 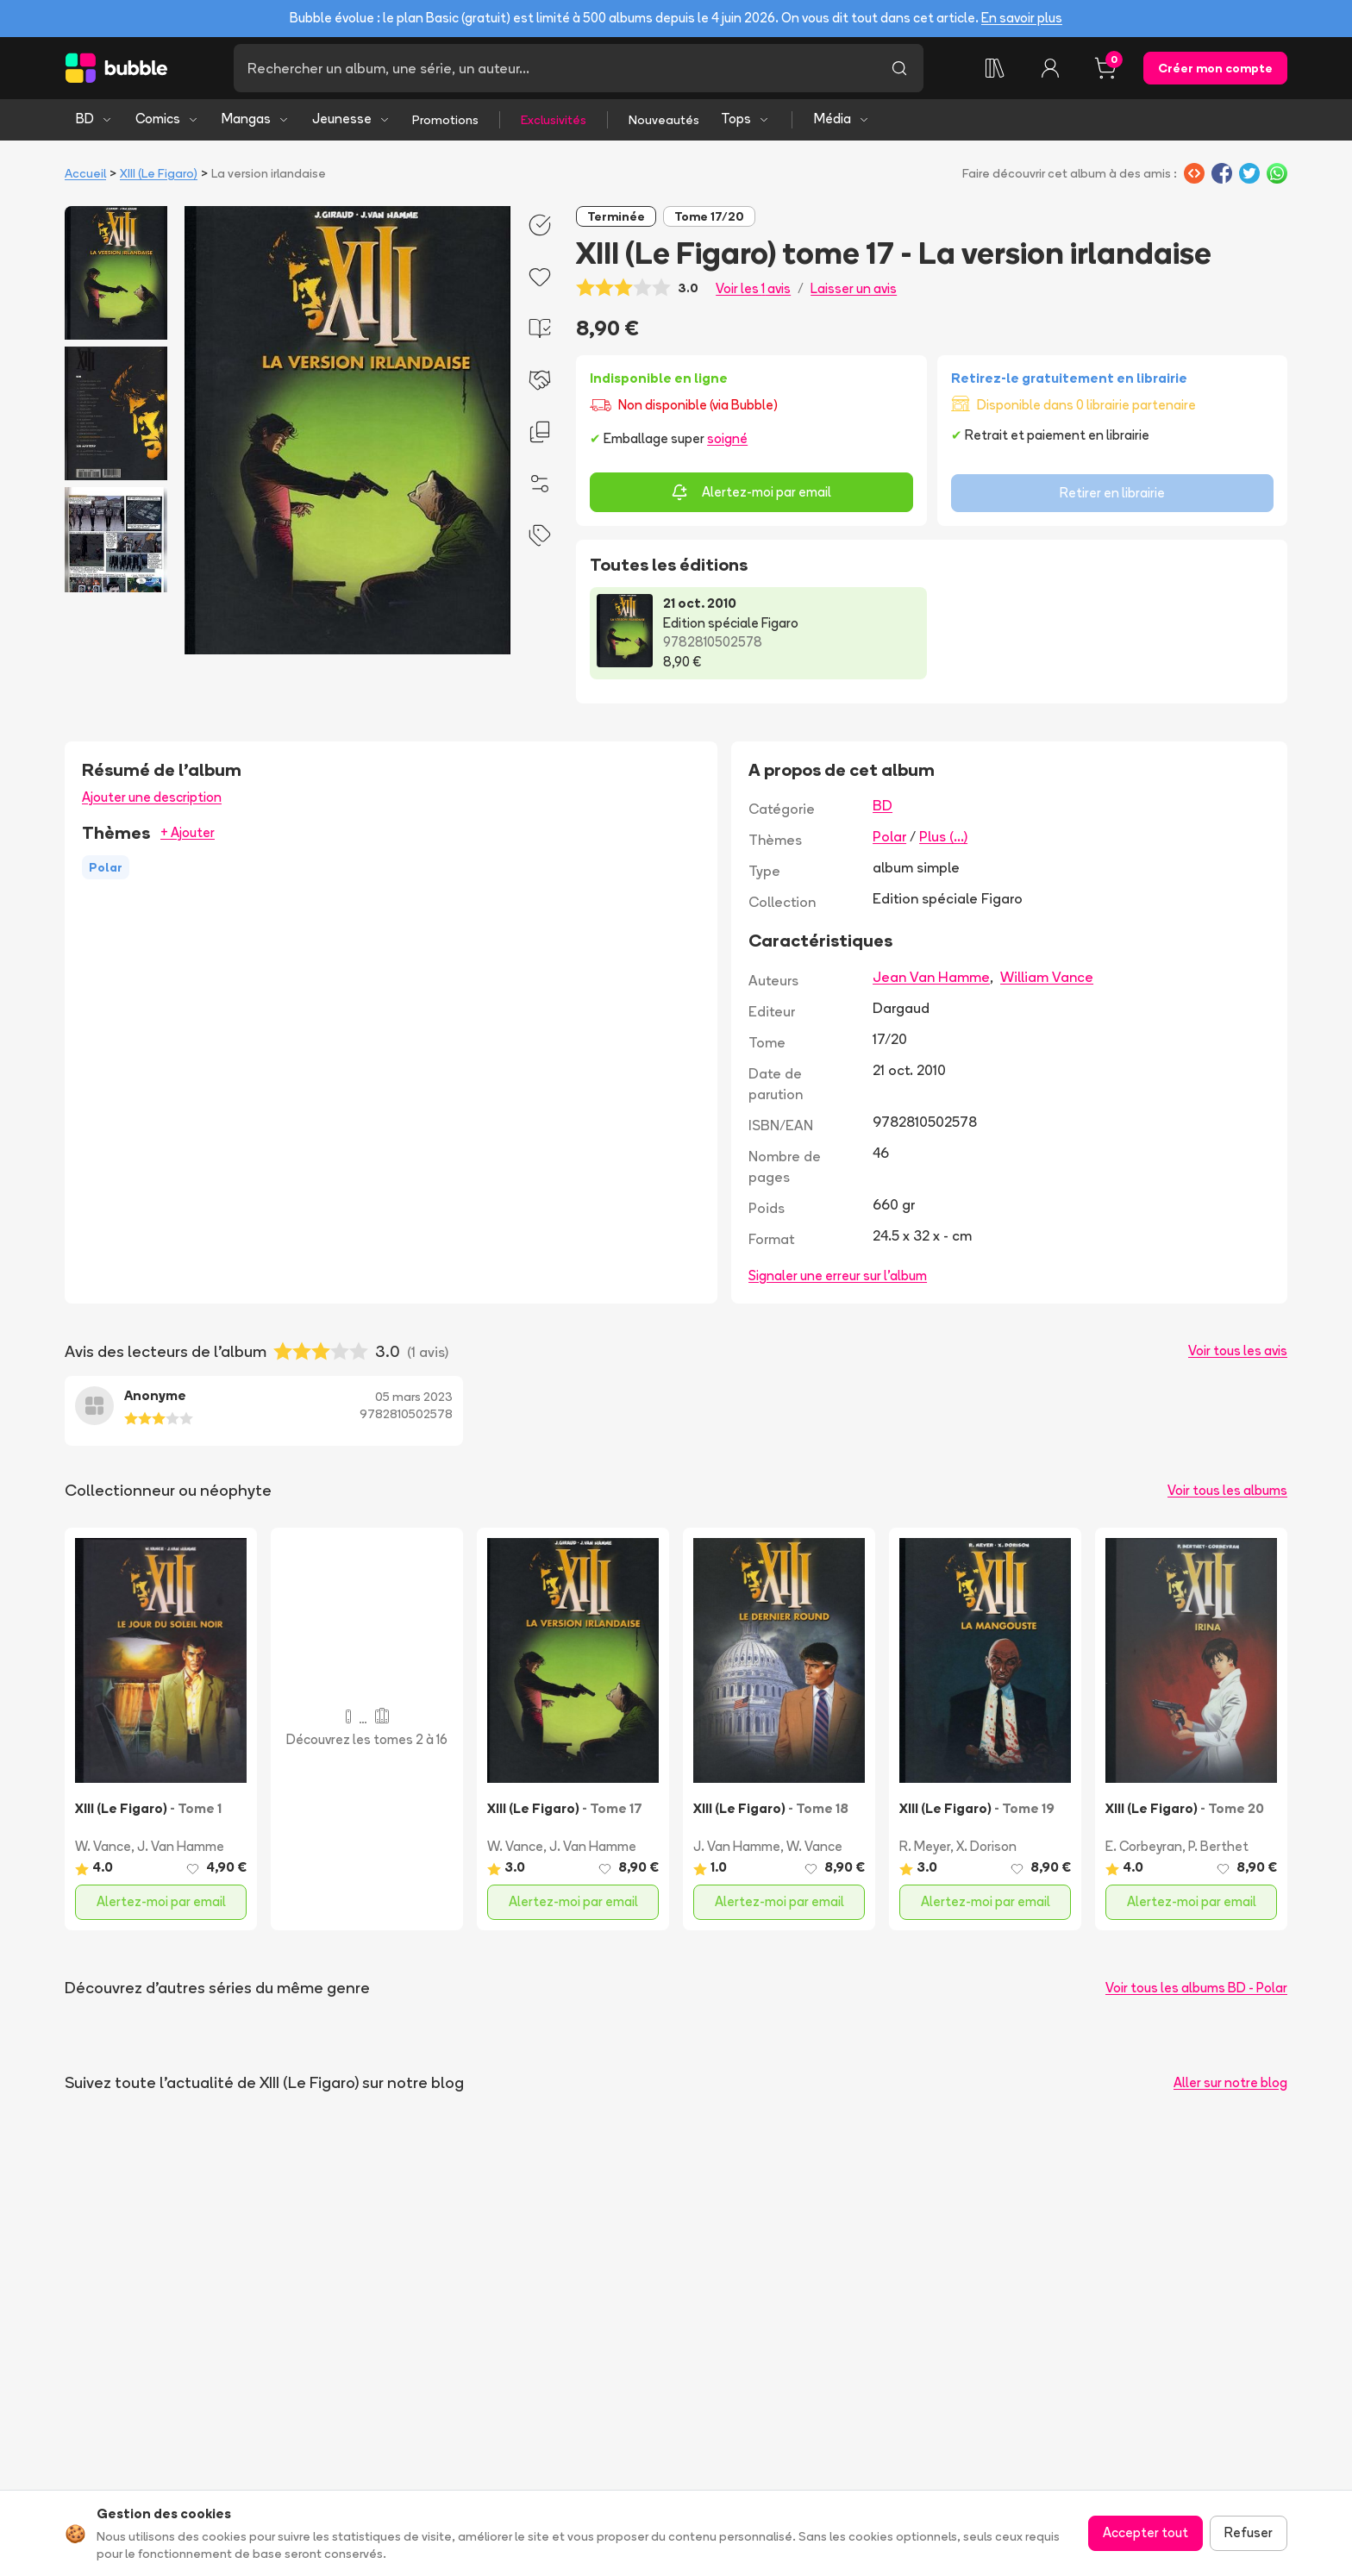 I want to click on [Lancer la recherche], so click(x=899, y=68).